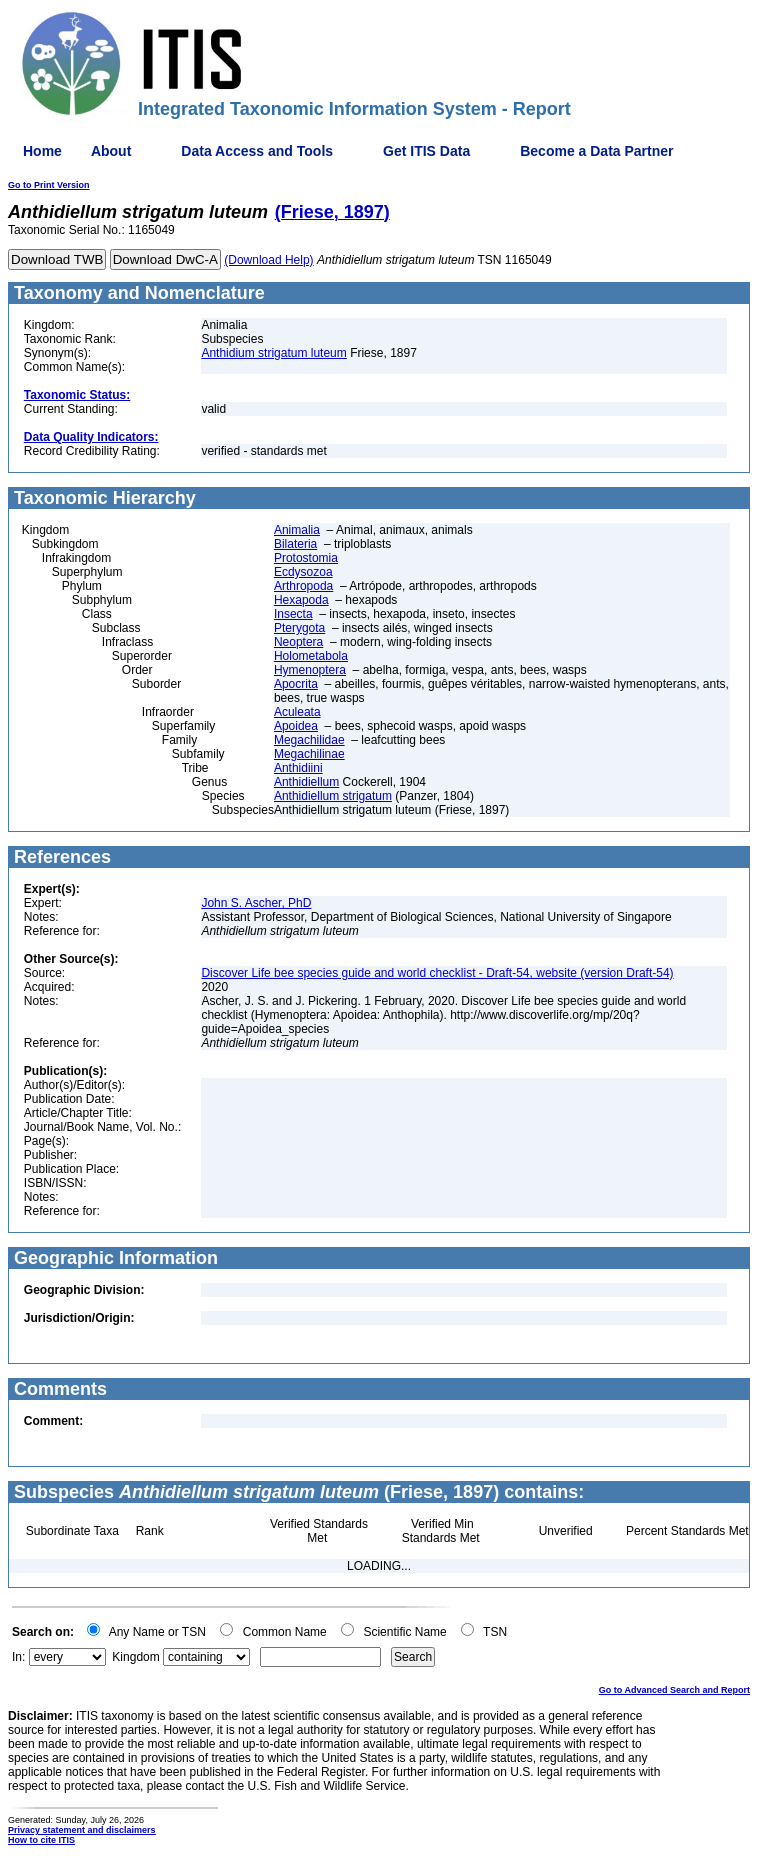  Describe the element at coordinates (296, 726) in the screenshot. I see `Apoidea` at that location.